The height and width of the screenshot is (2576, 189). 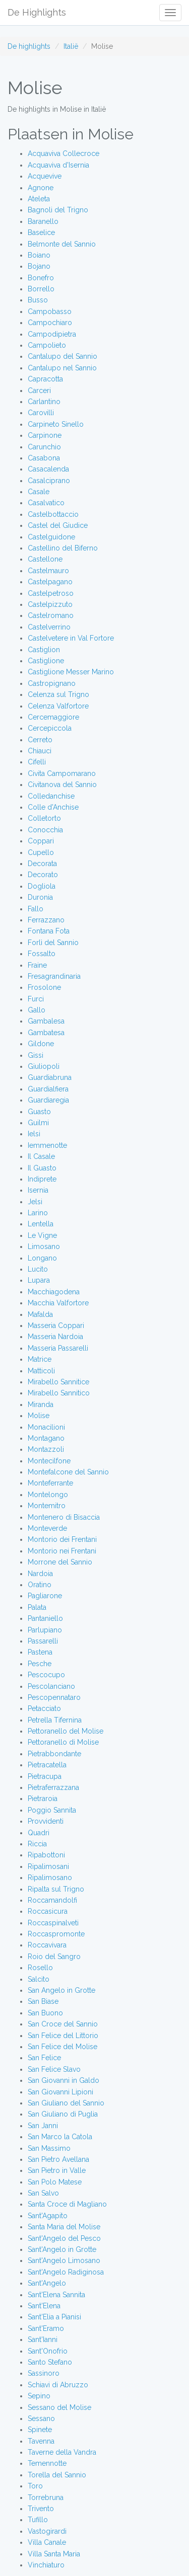 I want to click on Ateleta, so click(x=39, y=199).